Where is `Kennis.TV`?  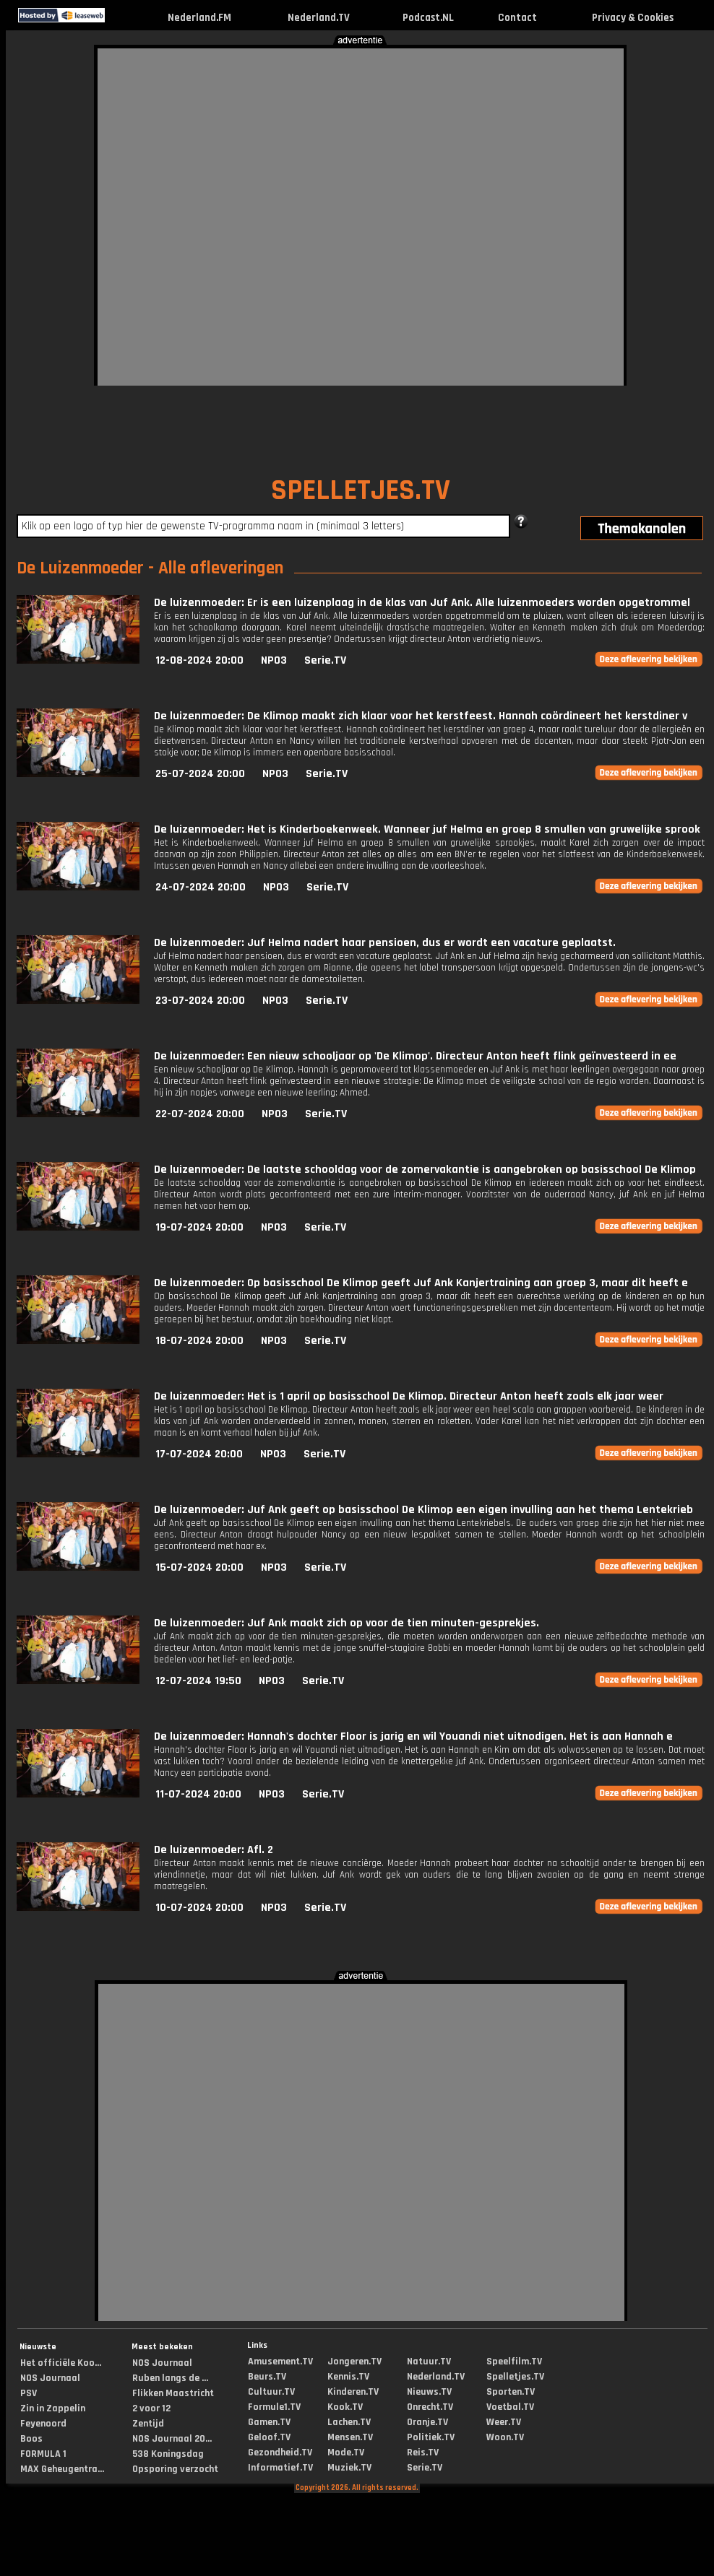 Kennis.TV is located at coordinates (348, 2376).